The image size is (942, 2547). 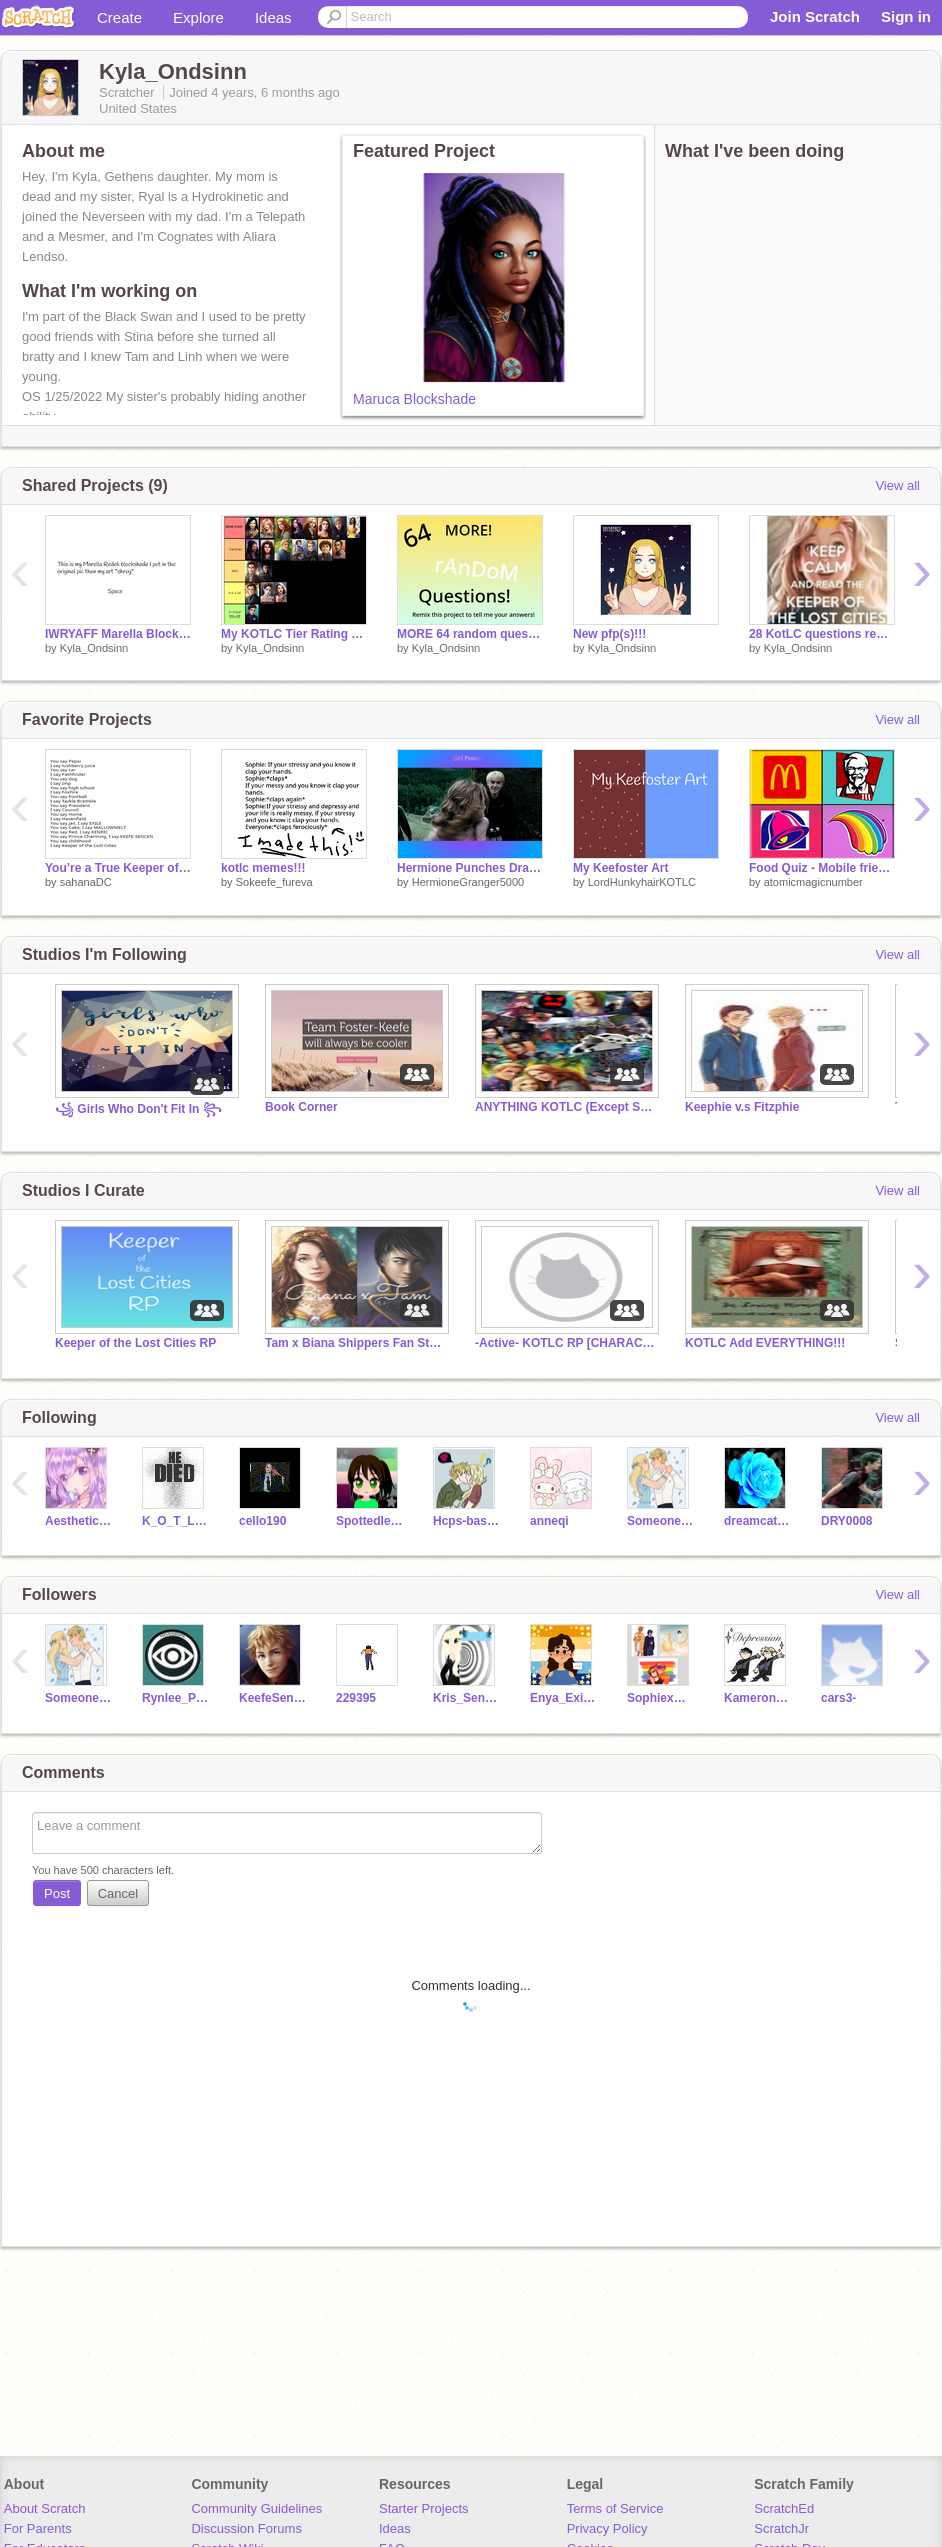 What do you see at coordinates (94, 648) in the screenshot?
I see `Kyla_Ondsinn` at bounding box center [94, 648].